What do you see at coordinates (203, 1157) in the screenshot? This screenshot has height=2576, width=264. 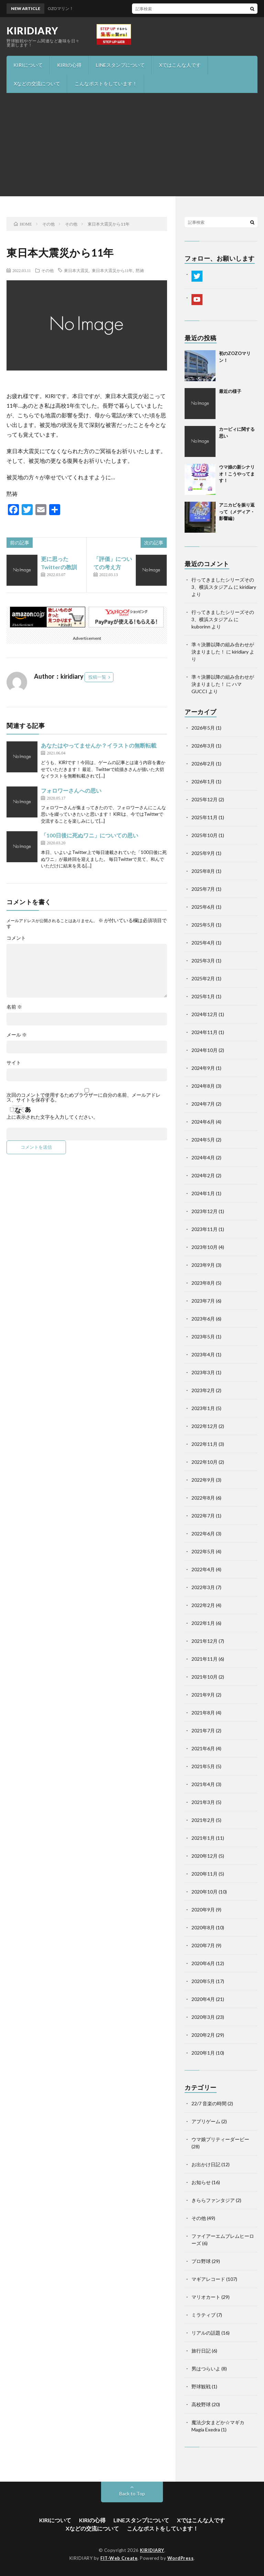 I see `2024年4月` at bounding box center [203, 1157].